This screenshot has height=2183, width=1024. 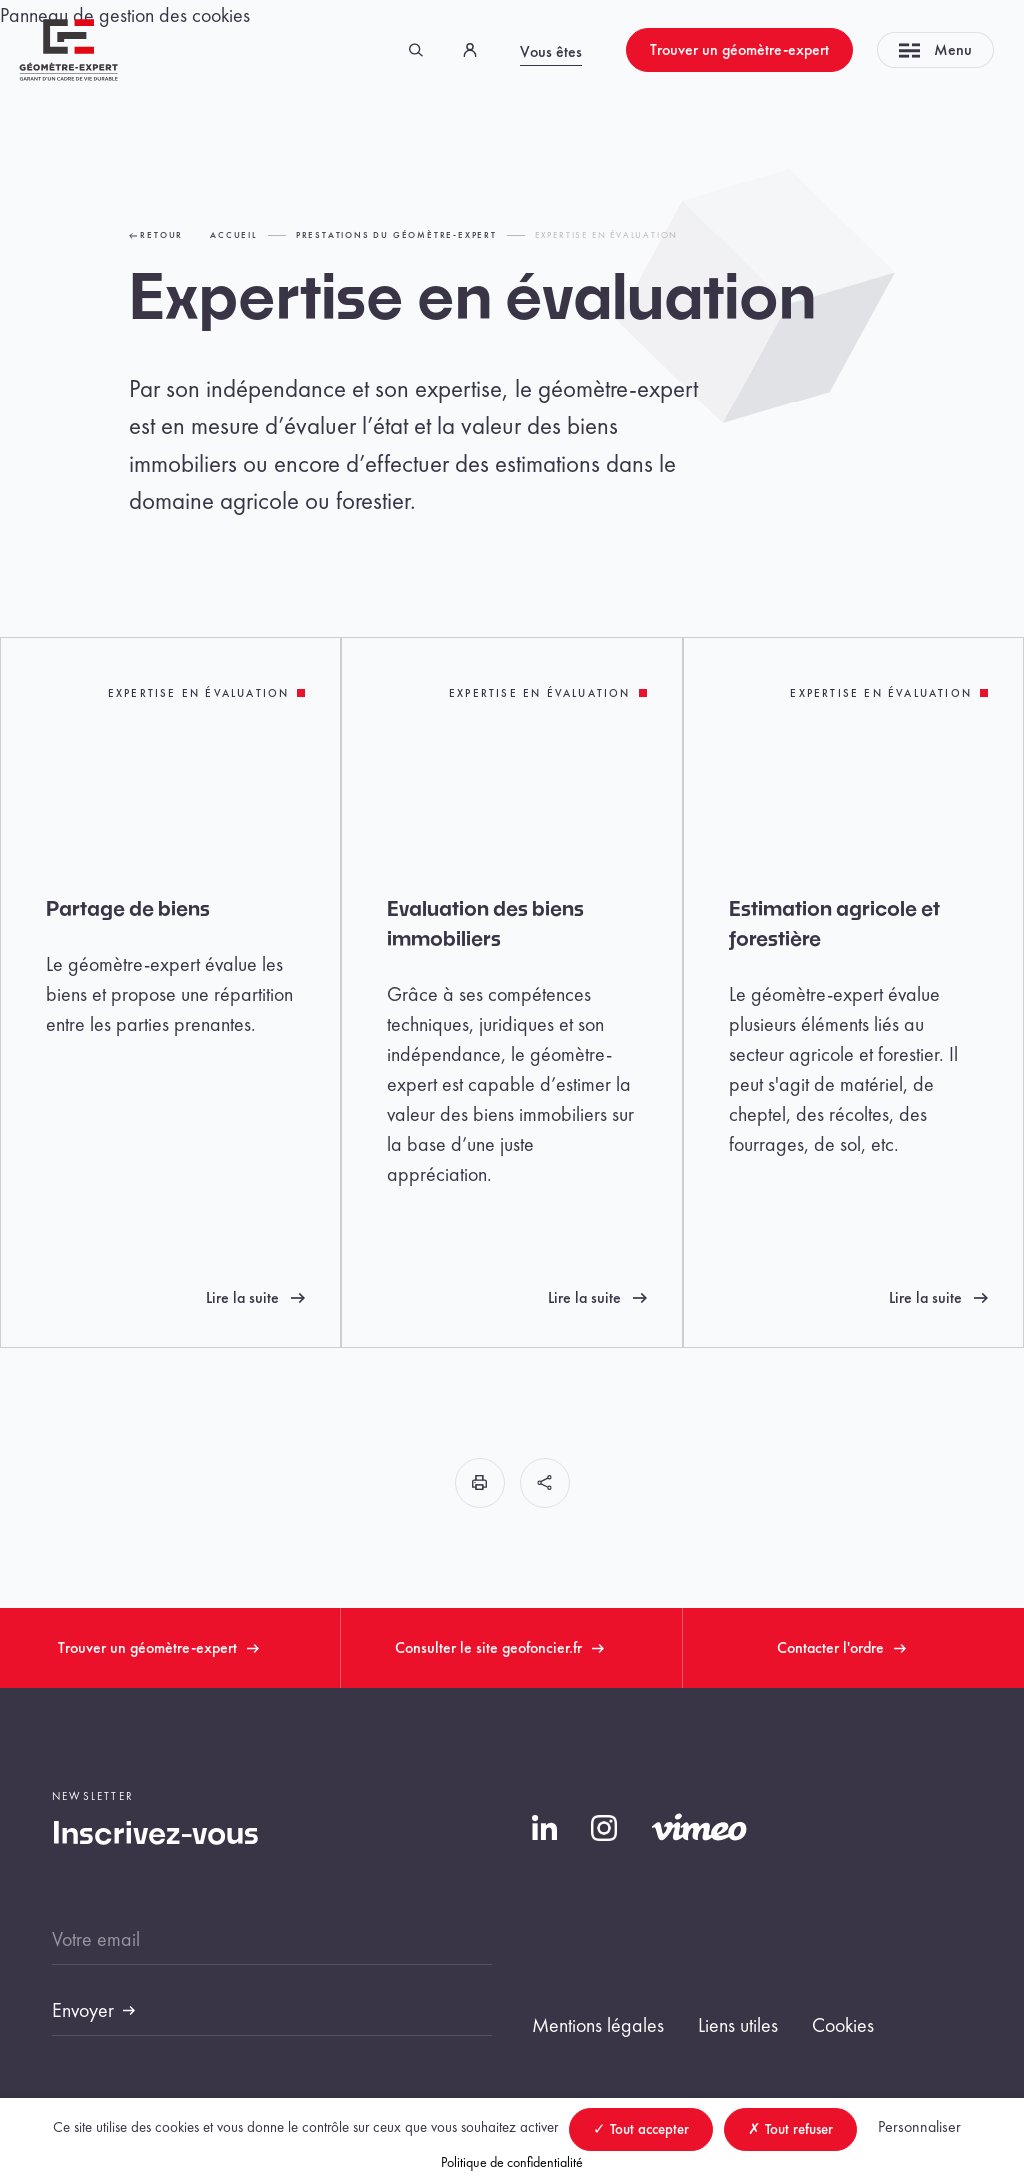 I want to click on Tout refuser [Cookies : Tout refuser], so click(x=790, y=2129).